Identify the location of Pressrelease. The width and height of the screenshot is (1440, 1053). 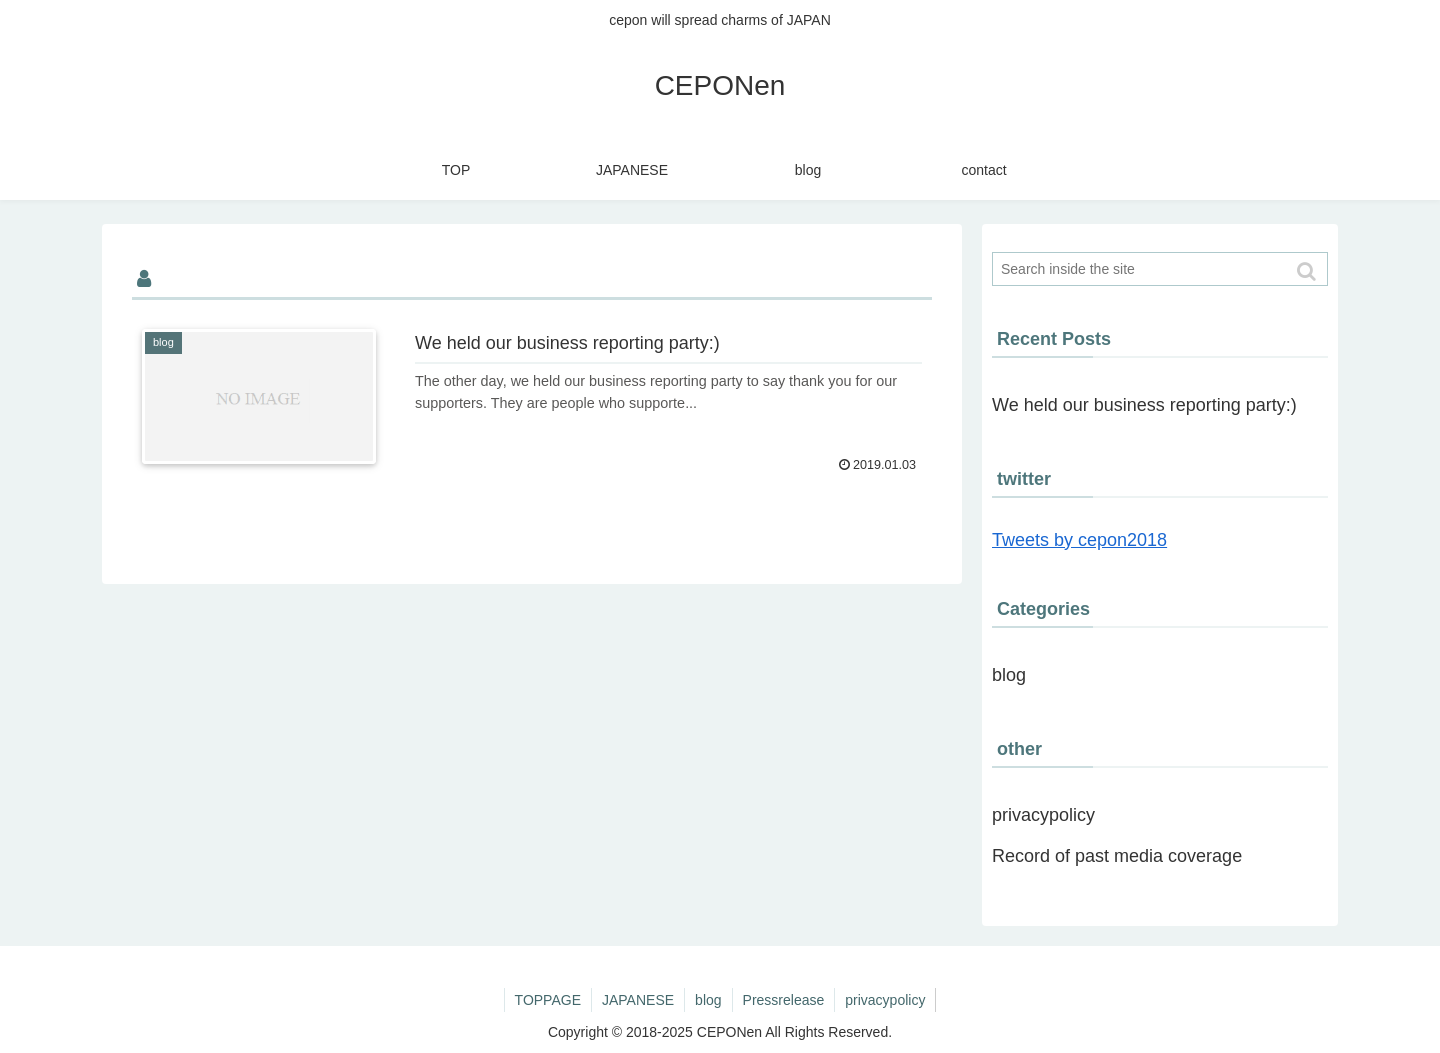
(784, 1000).